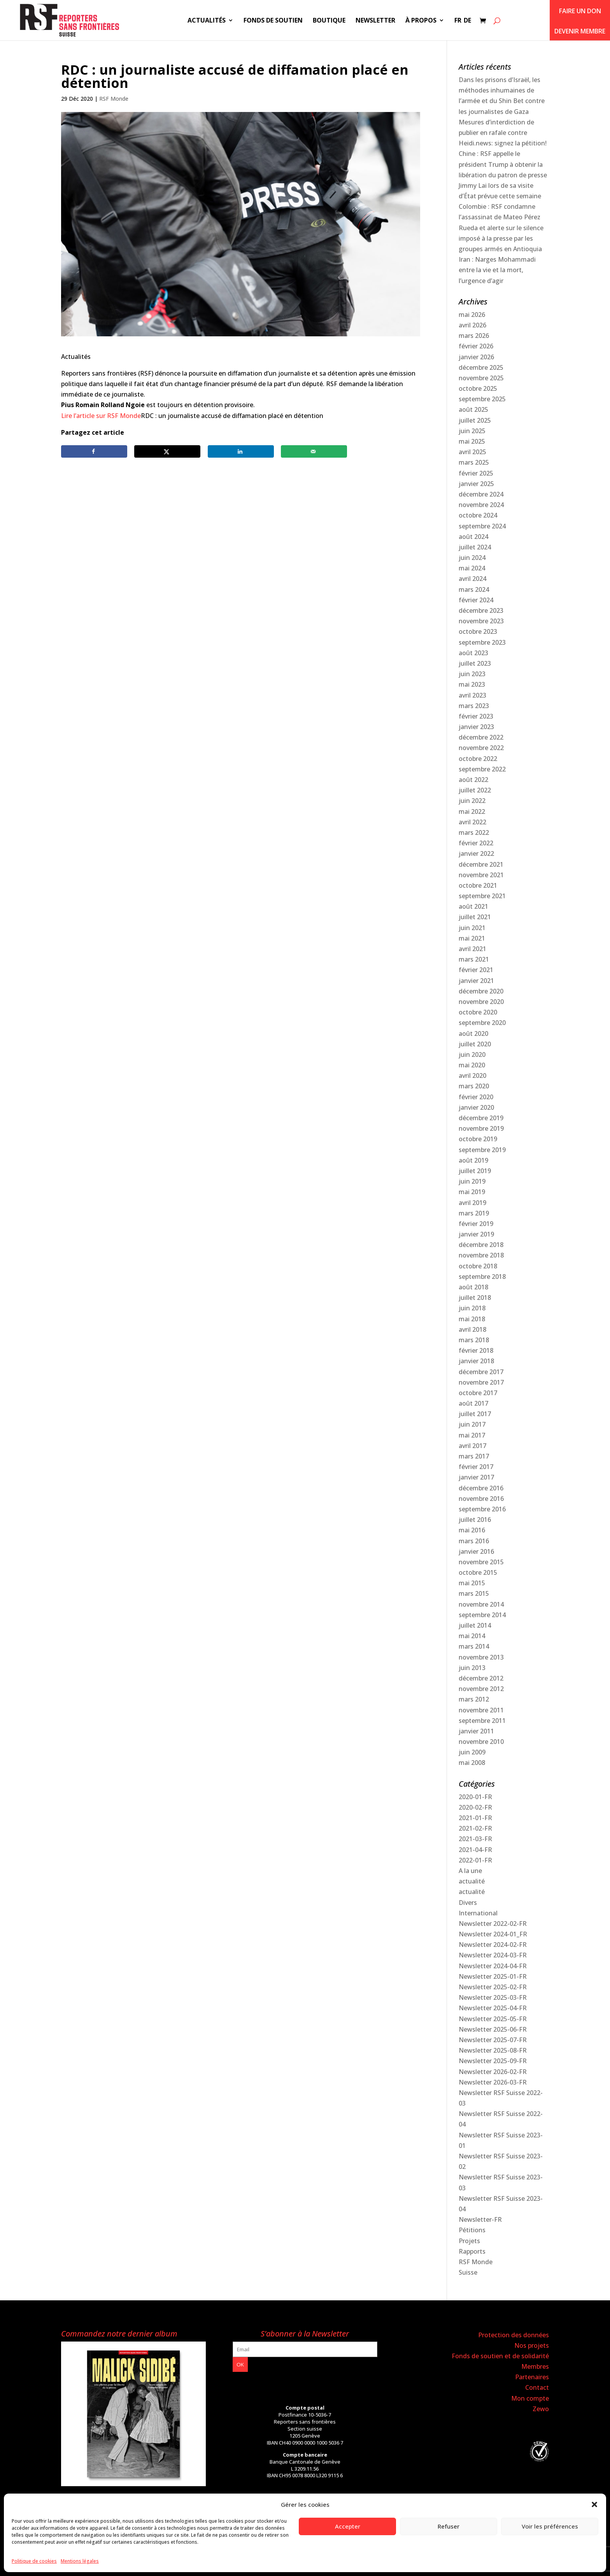 This screenshot has height=2576, width=610. Describe the element at coordinates (481, 1001) in the screenshot. I see `novembre 2020` at that location.